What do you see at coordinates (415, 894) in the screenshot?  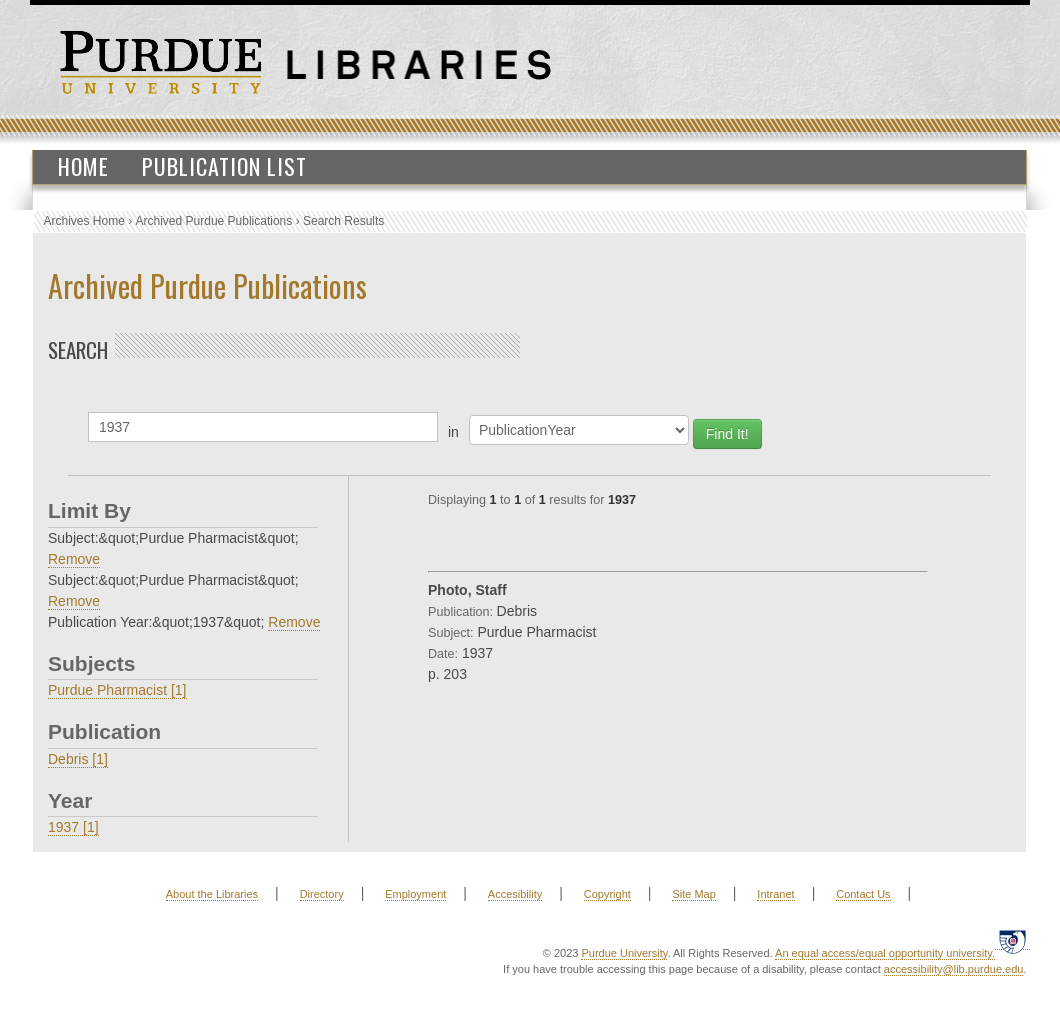 I see `Employment` at bounding box center [415, 894].